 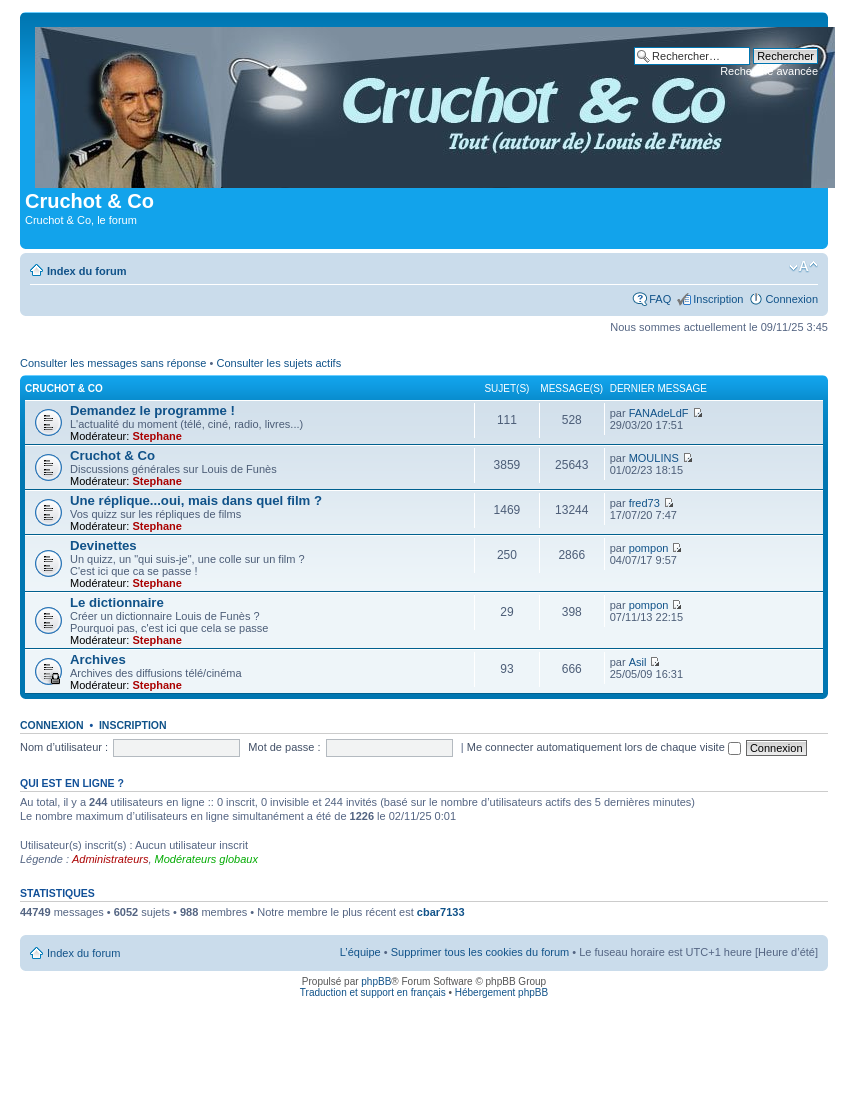 I want to click on Mot de passe :, so click(x=284, y=747).